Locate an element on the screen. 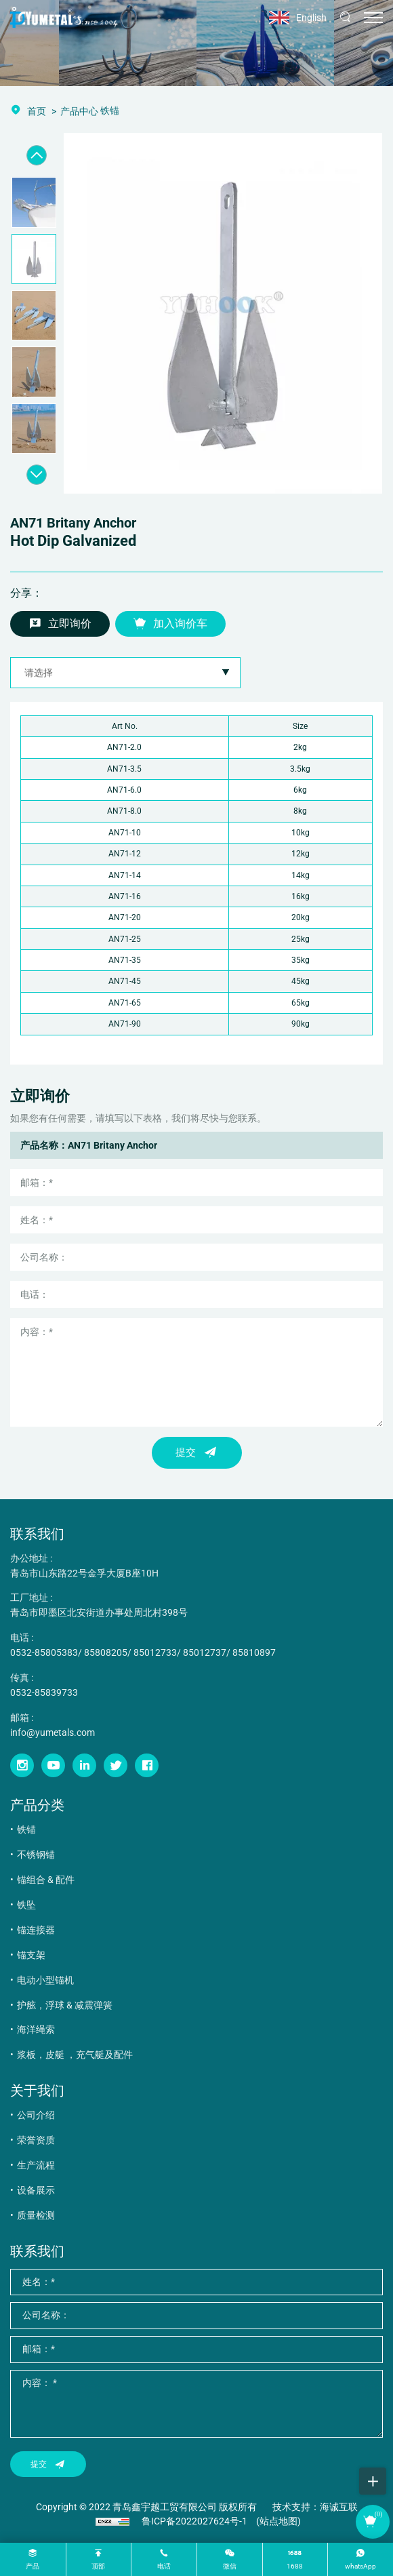 The width and height of the screenshot is (393, 2576). 不锈钢锚 is located at coordinates (36, 1854).